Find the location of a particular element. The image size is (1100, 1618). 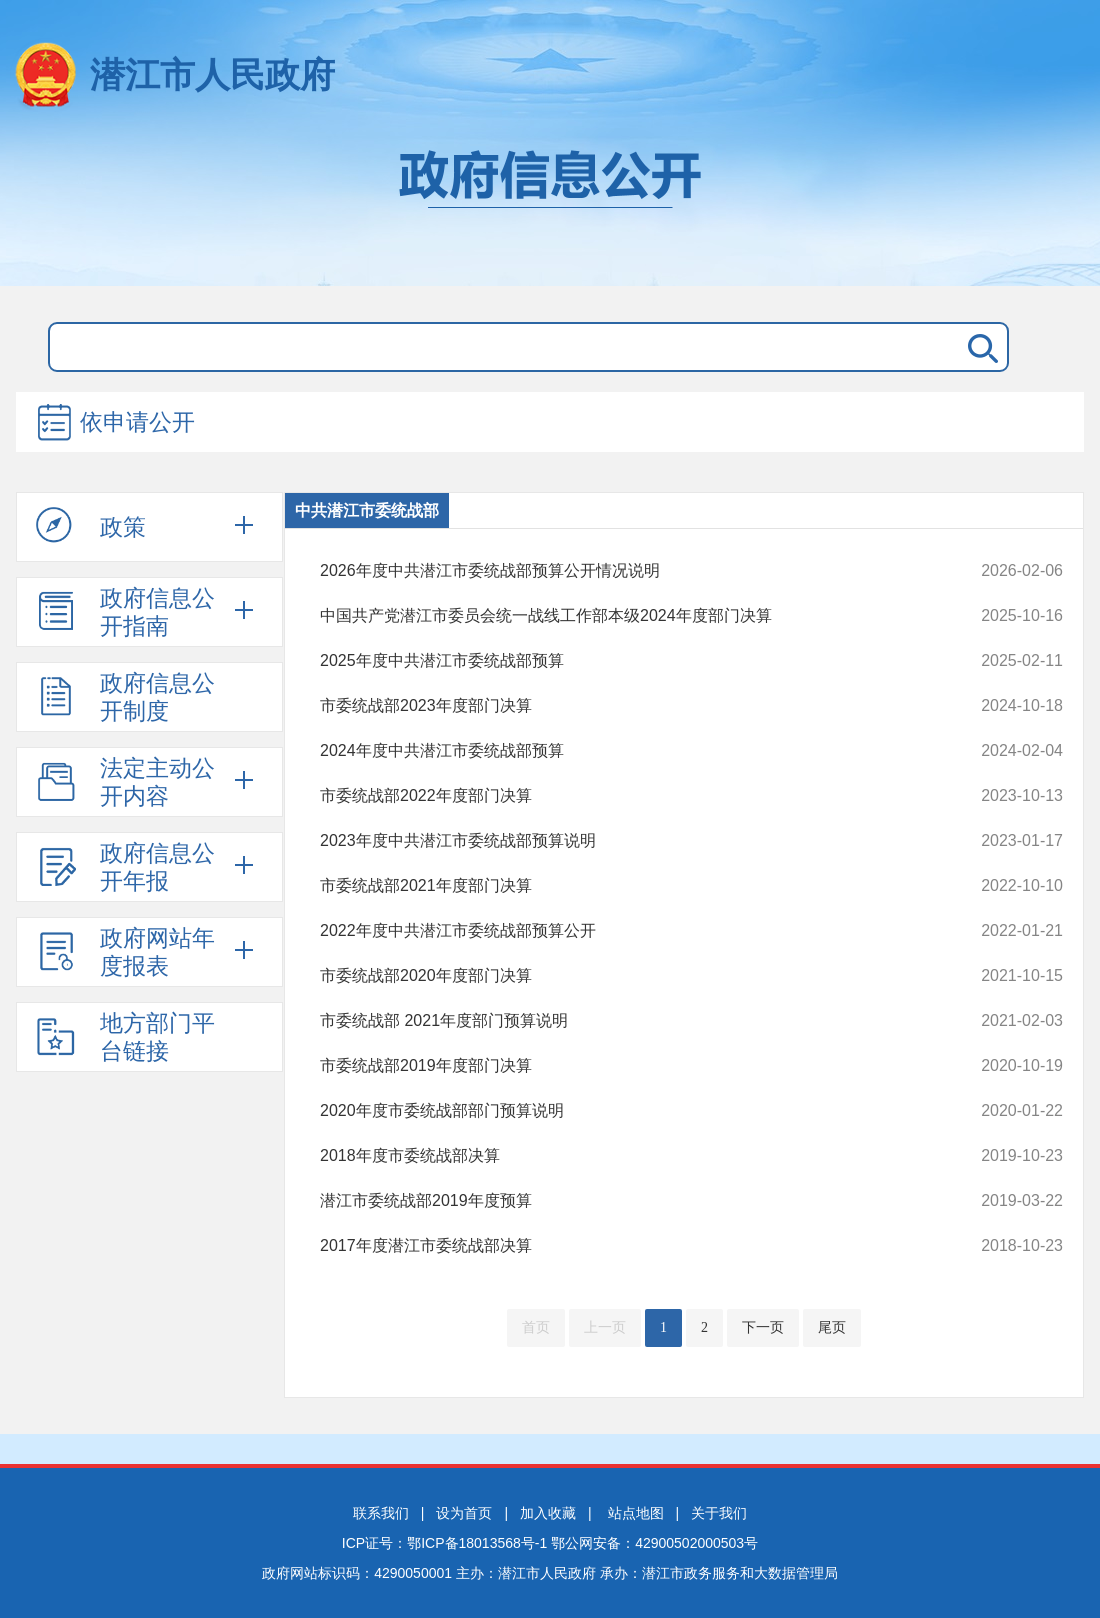

地方部门平台链接 is located at coordinates (125, 1037).